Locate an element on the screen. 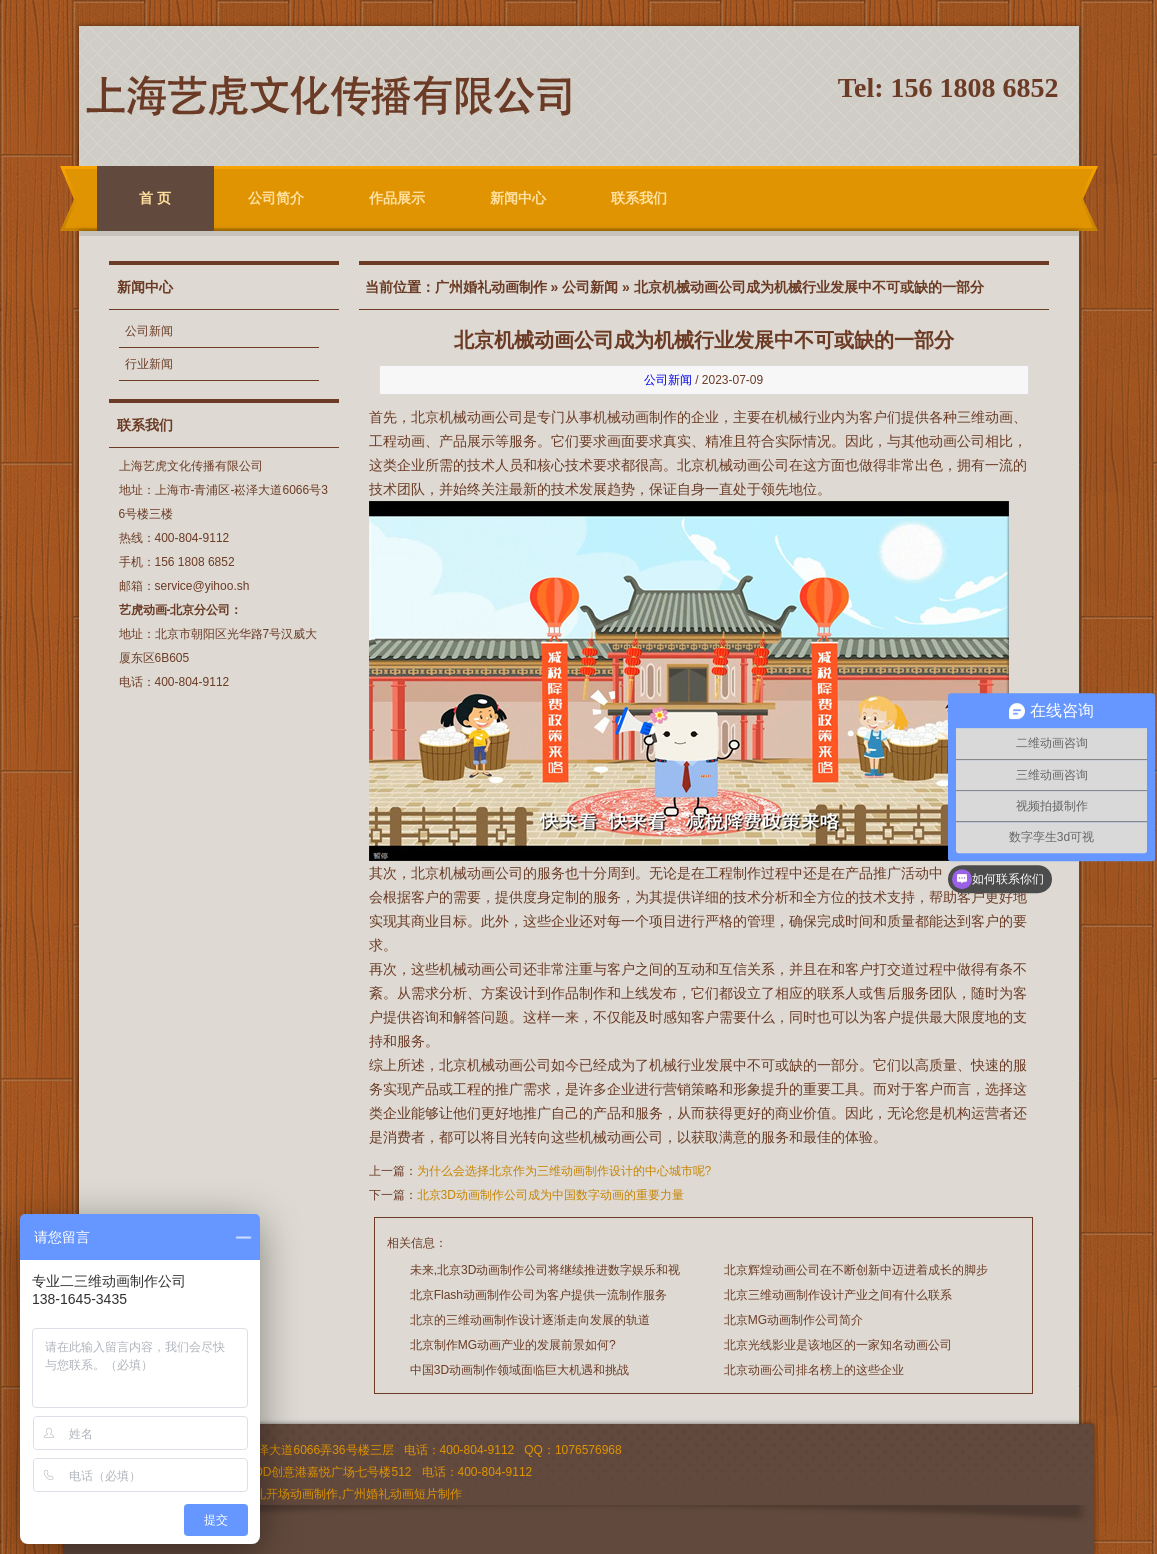  首 页 is located at coordinates (155, 198).